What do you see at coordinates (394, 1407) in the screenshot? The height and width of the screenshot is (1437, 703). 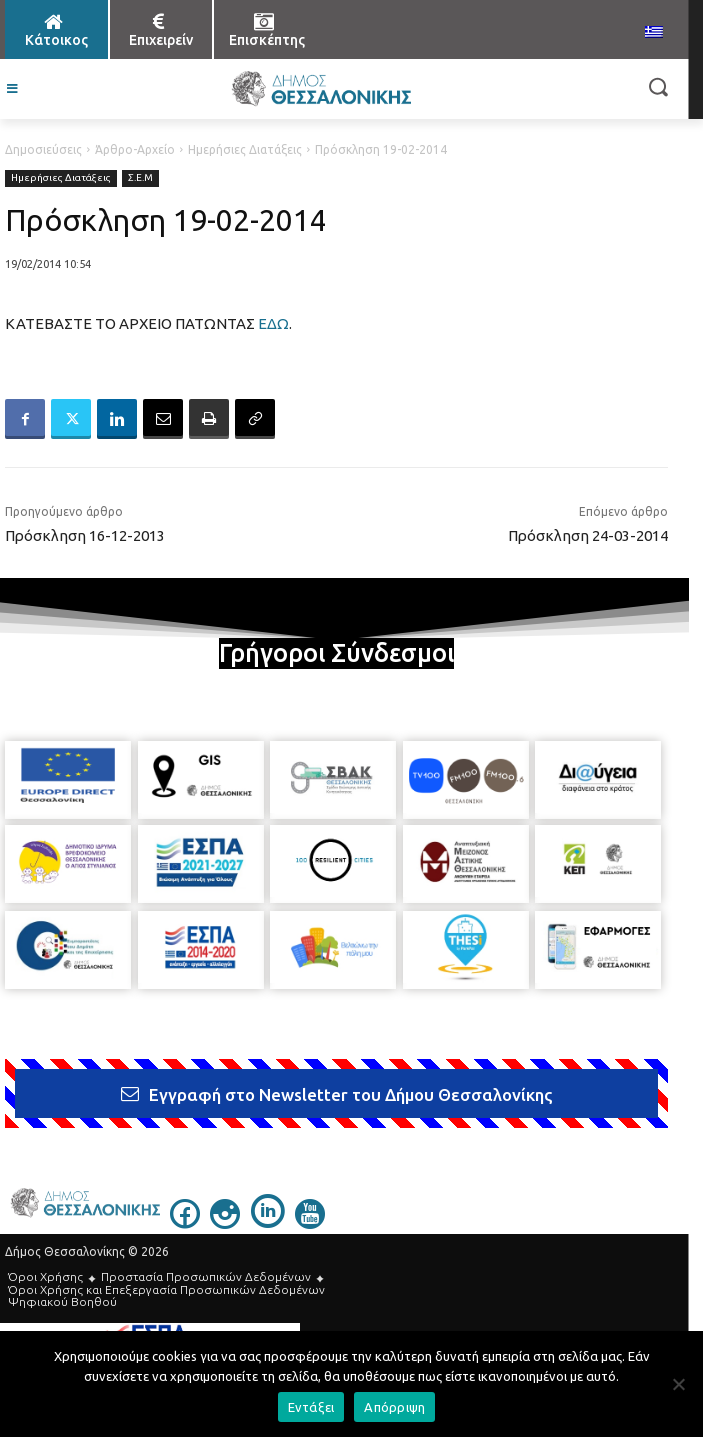 I see `Απόρριψη` at bounding box center [394, 1407].